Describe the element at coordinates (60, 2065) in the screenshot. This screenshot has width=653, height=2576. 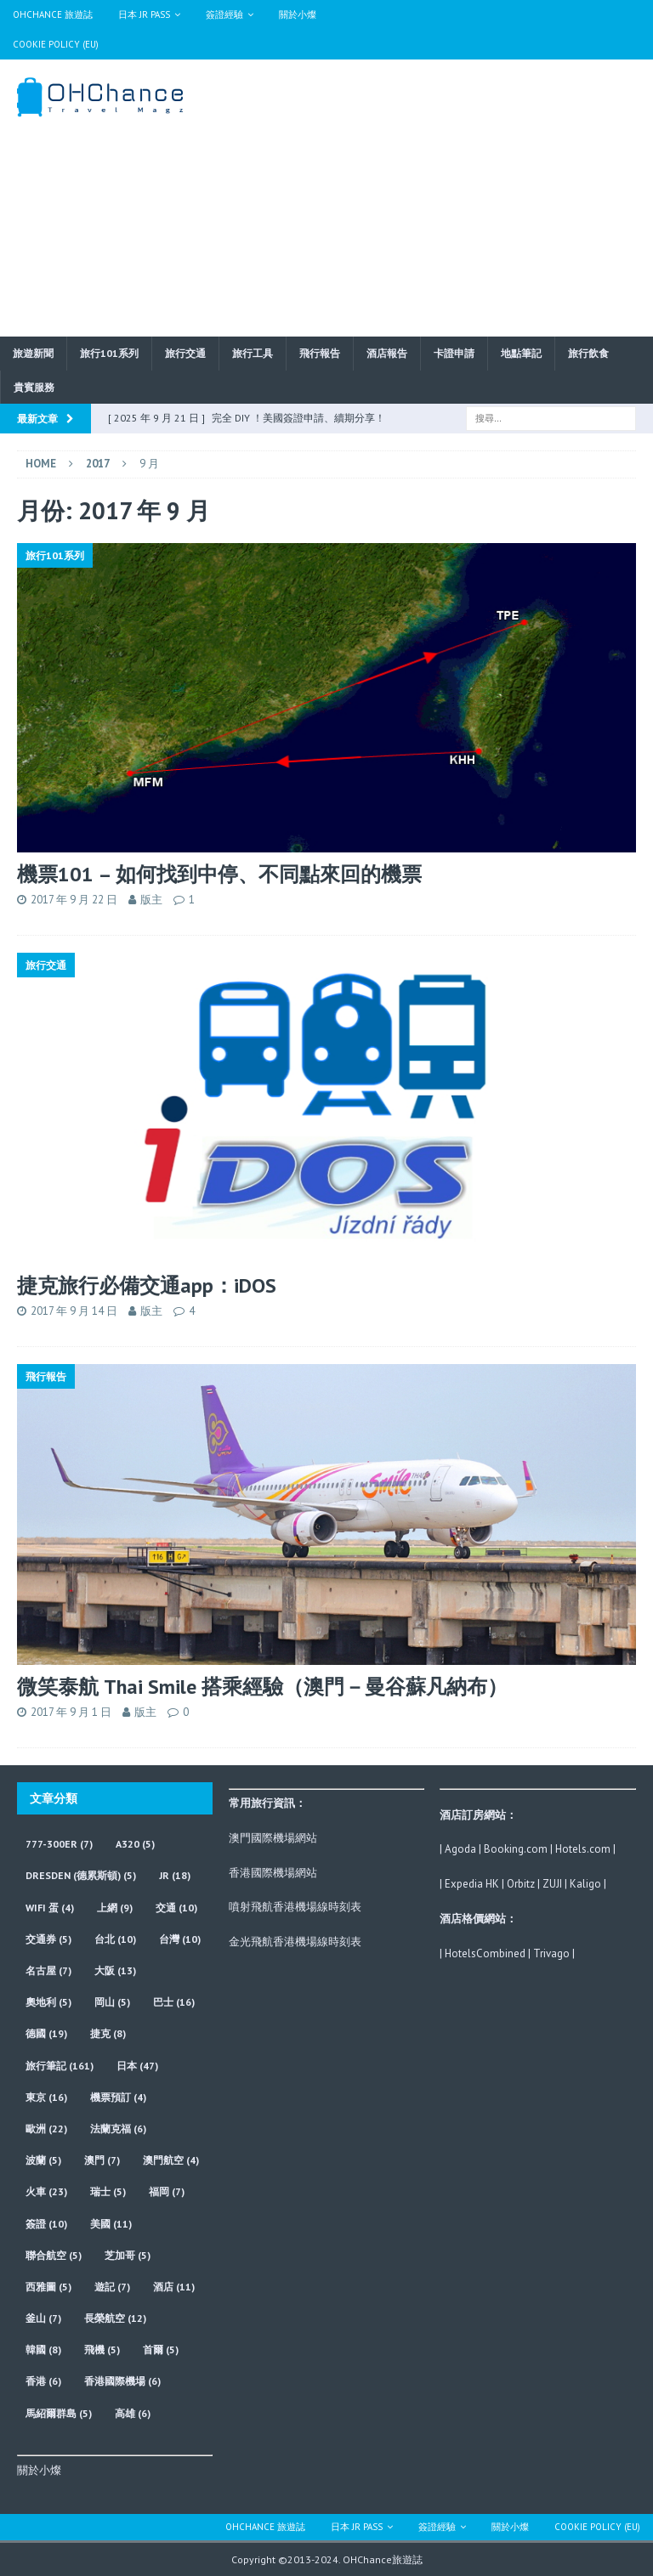
I see `旅行筆記 [旅行筆記 (161 個項目)]` at that location.